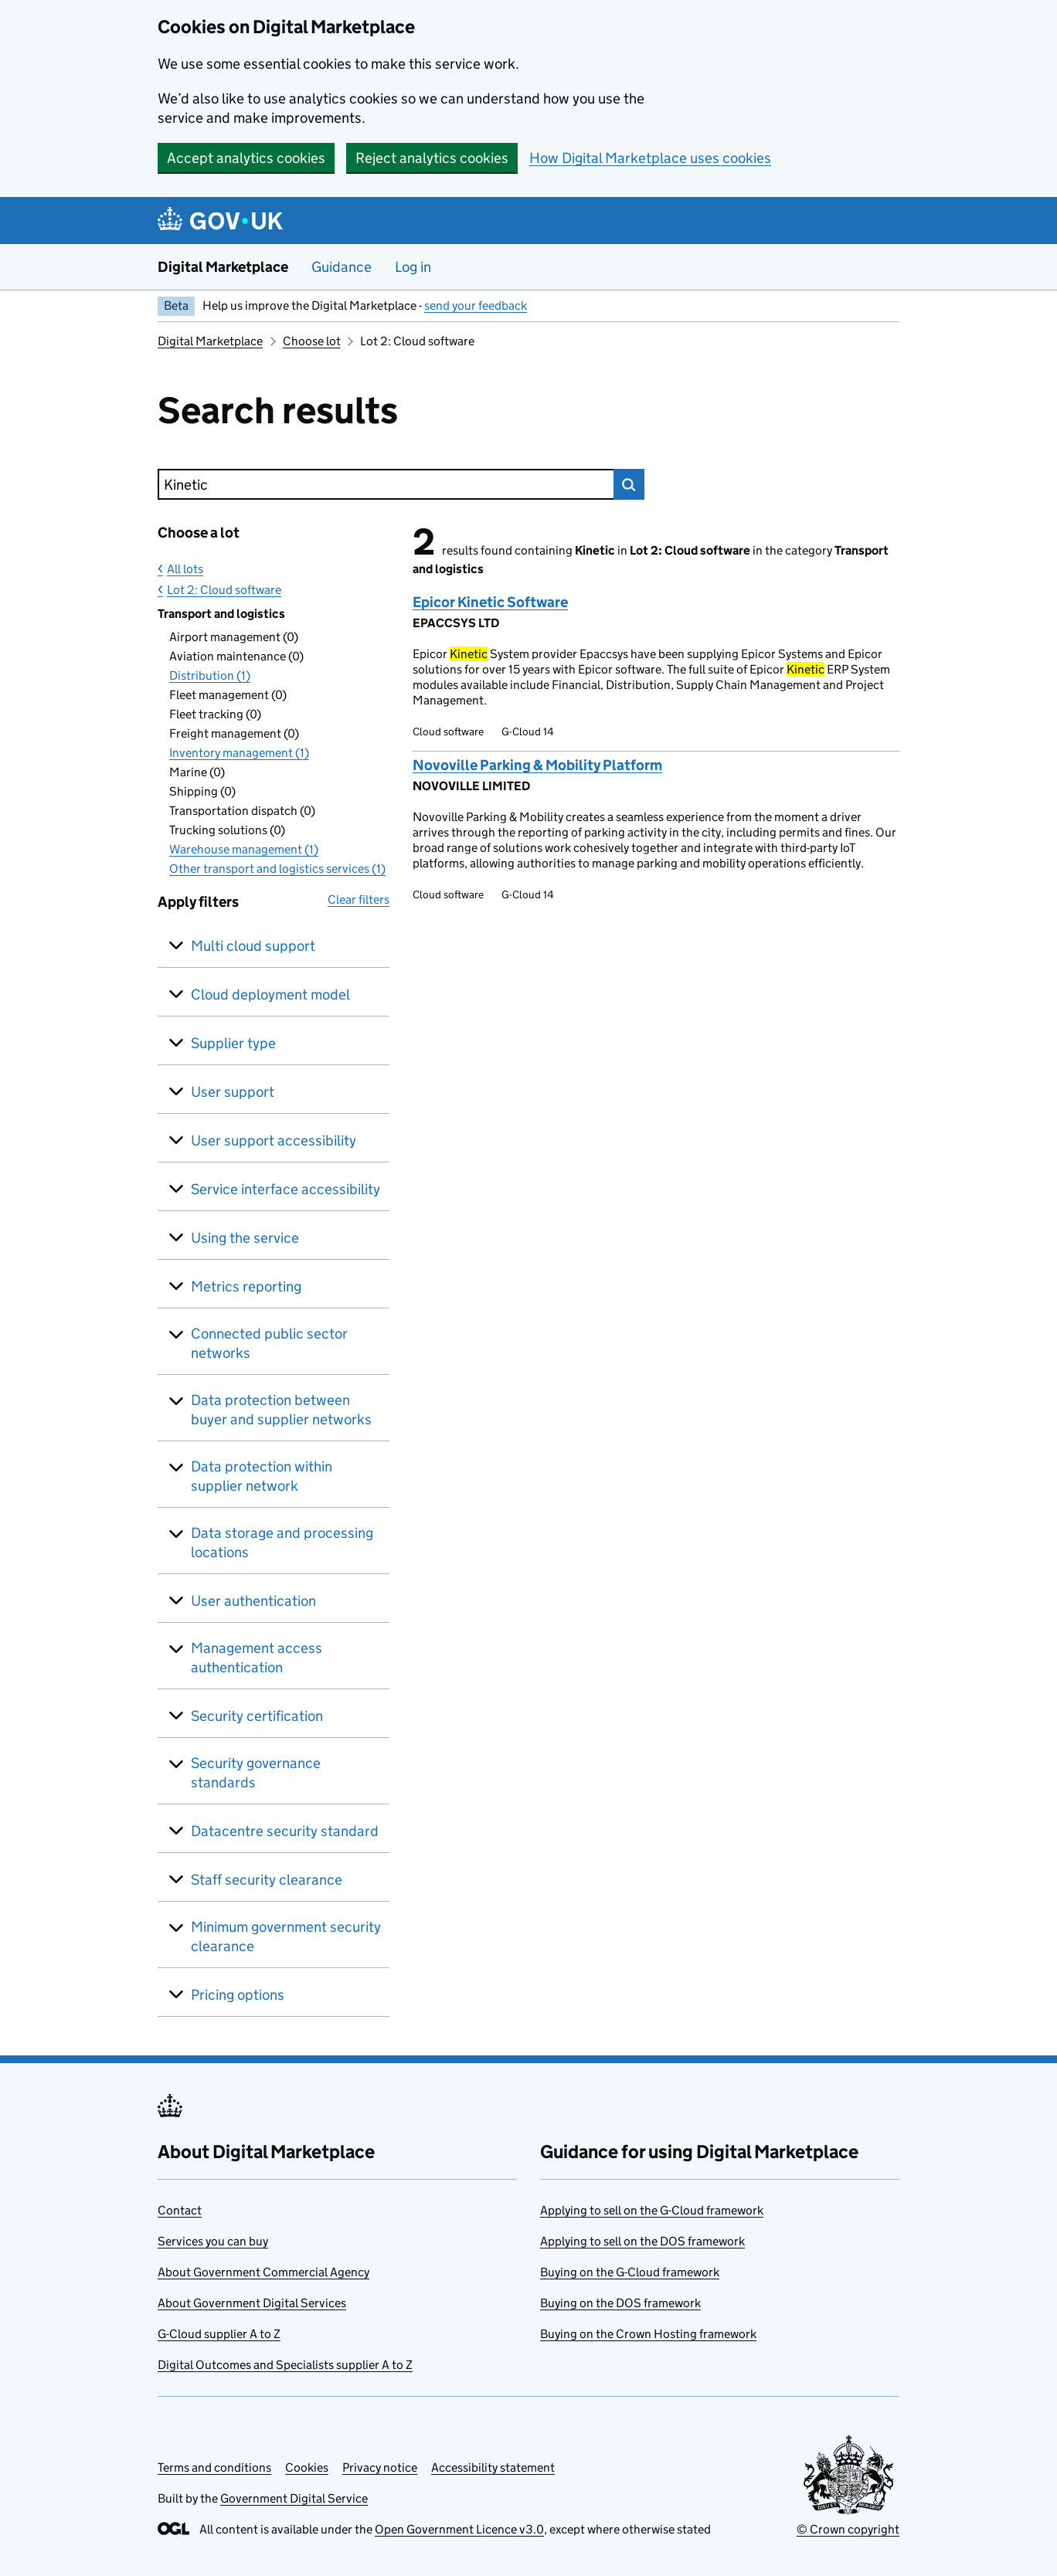 Image resolution: width=1057 pixels, height=2576 pixels. I want to click on Digital Outcomes and Specialists supplier A to Z, so click(285, 2364).